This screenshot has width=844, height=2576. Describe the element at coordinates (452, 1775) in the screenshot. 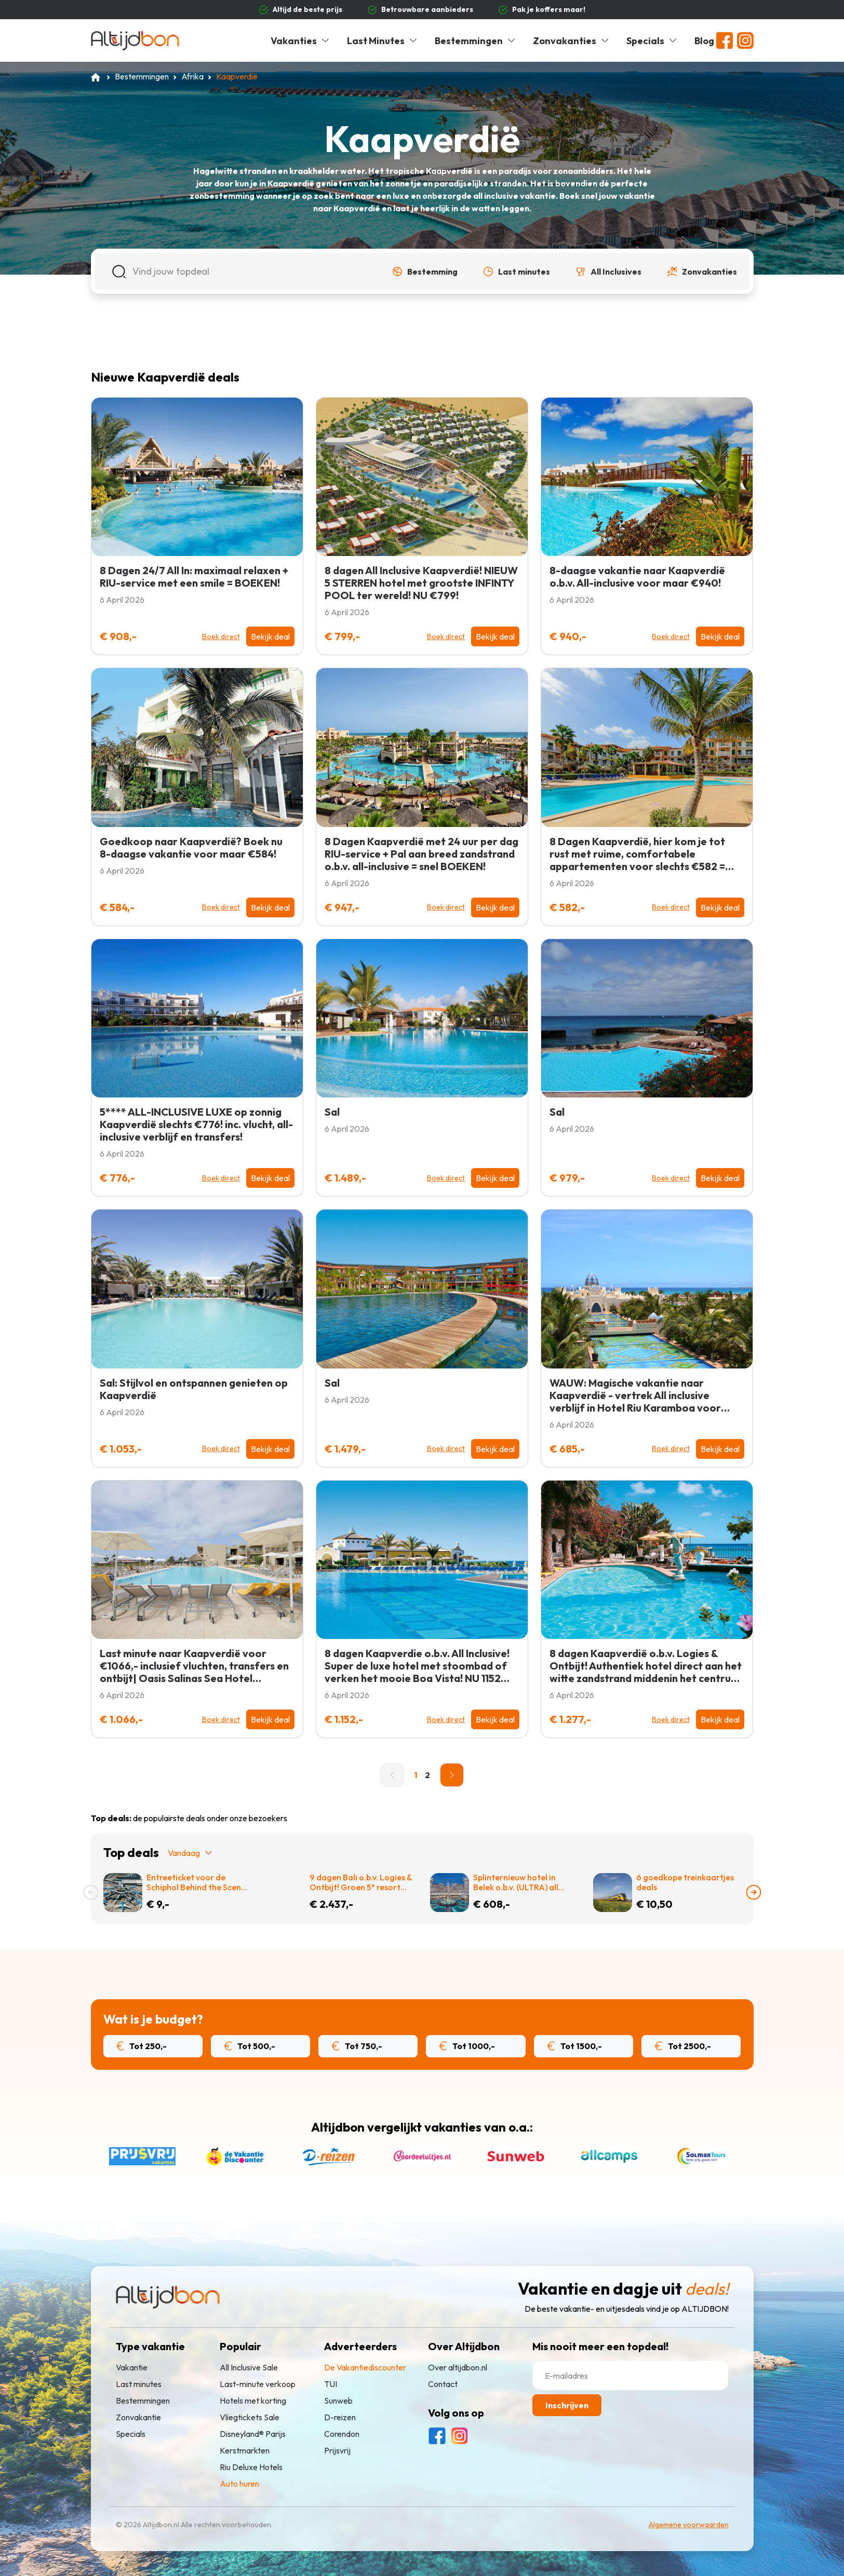

I see `[Next]` at that location.